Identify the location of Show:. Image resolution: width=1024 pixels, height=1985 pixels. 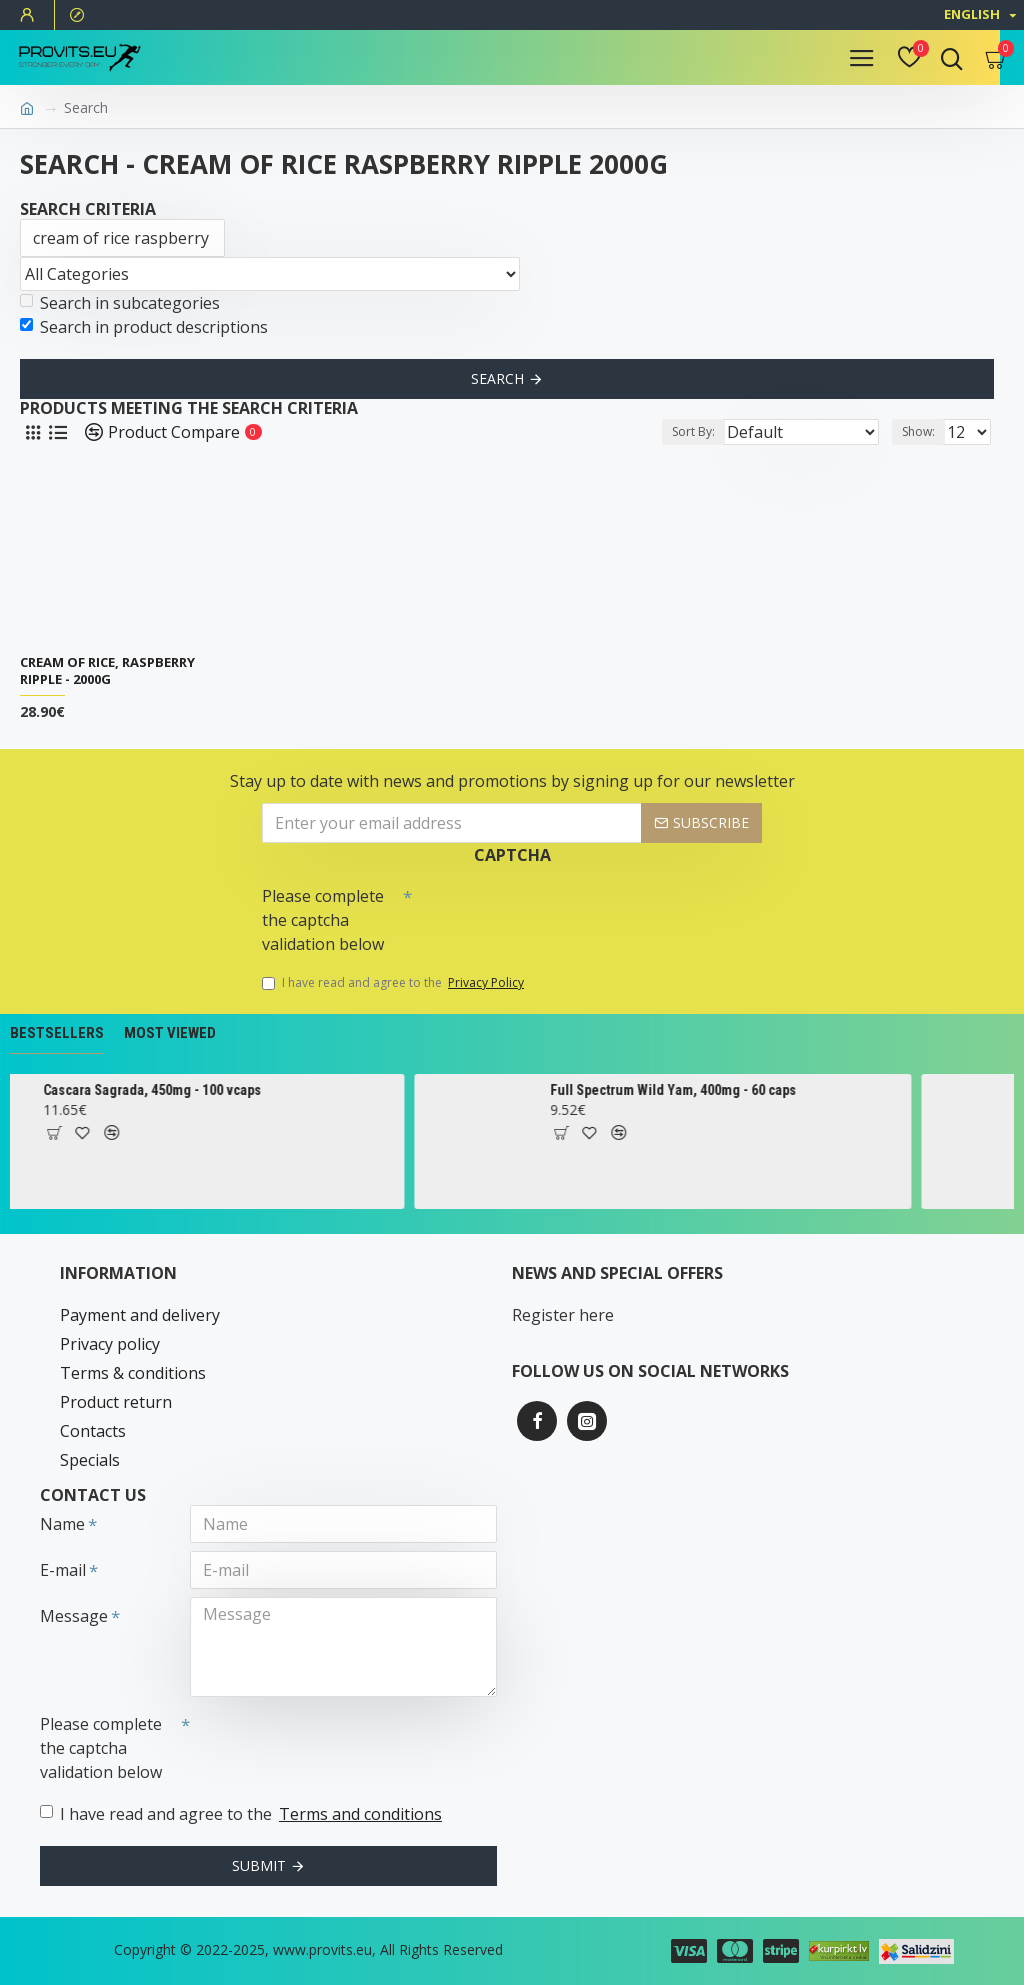
(918, 431).